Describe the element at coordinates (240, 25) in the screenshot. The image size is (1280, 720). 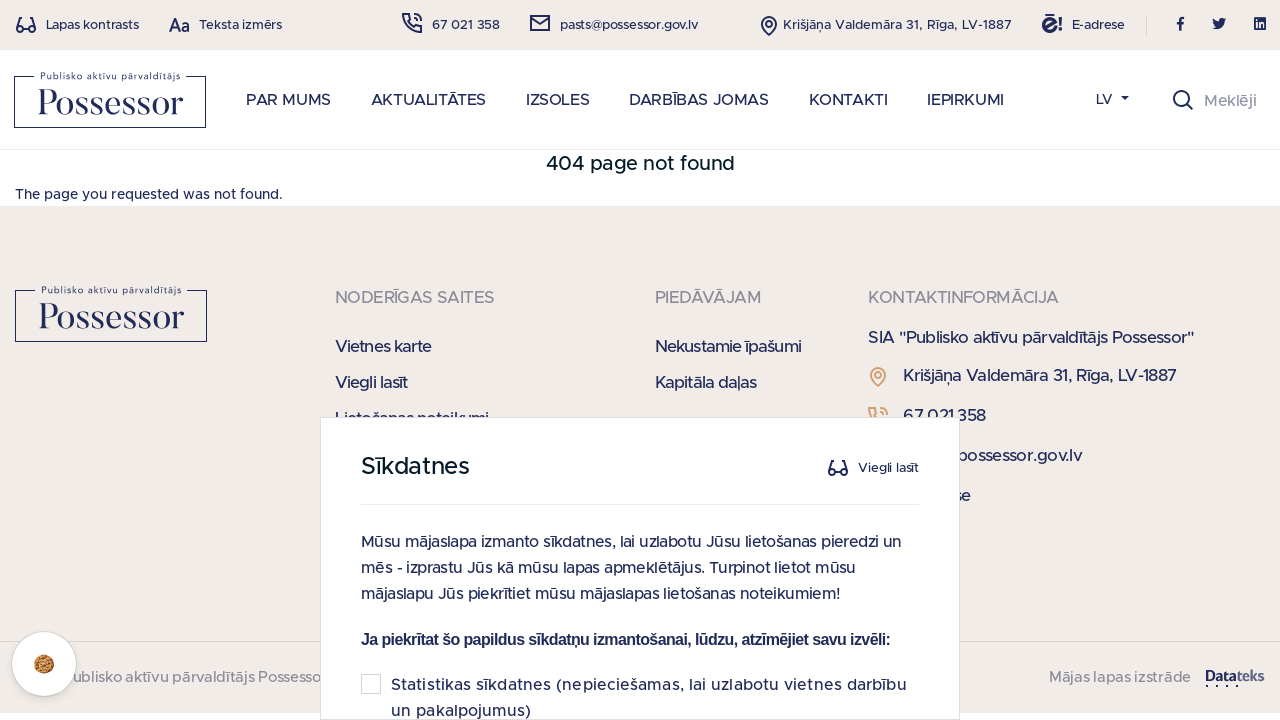
I see `Teksta izmērs` at that location.